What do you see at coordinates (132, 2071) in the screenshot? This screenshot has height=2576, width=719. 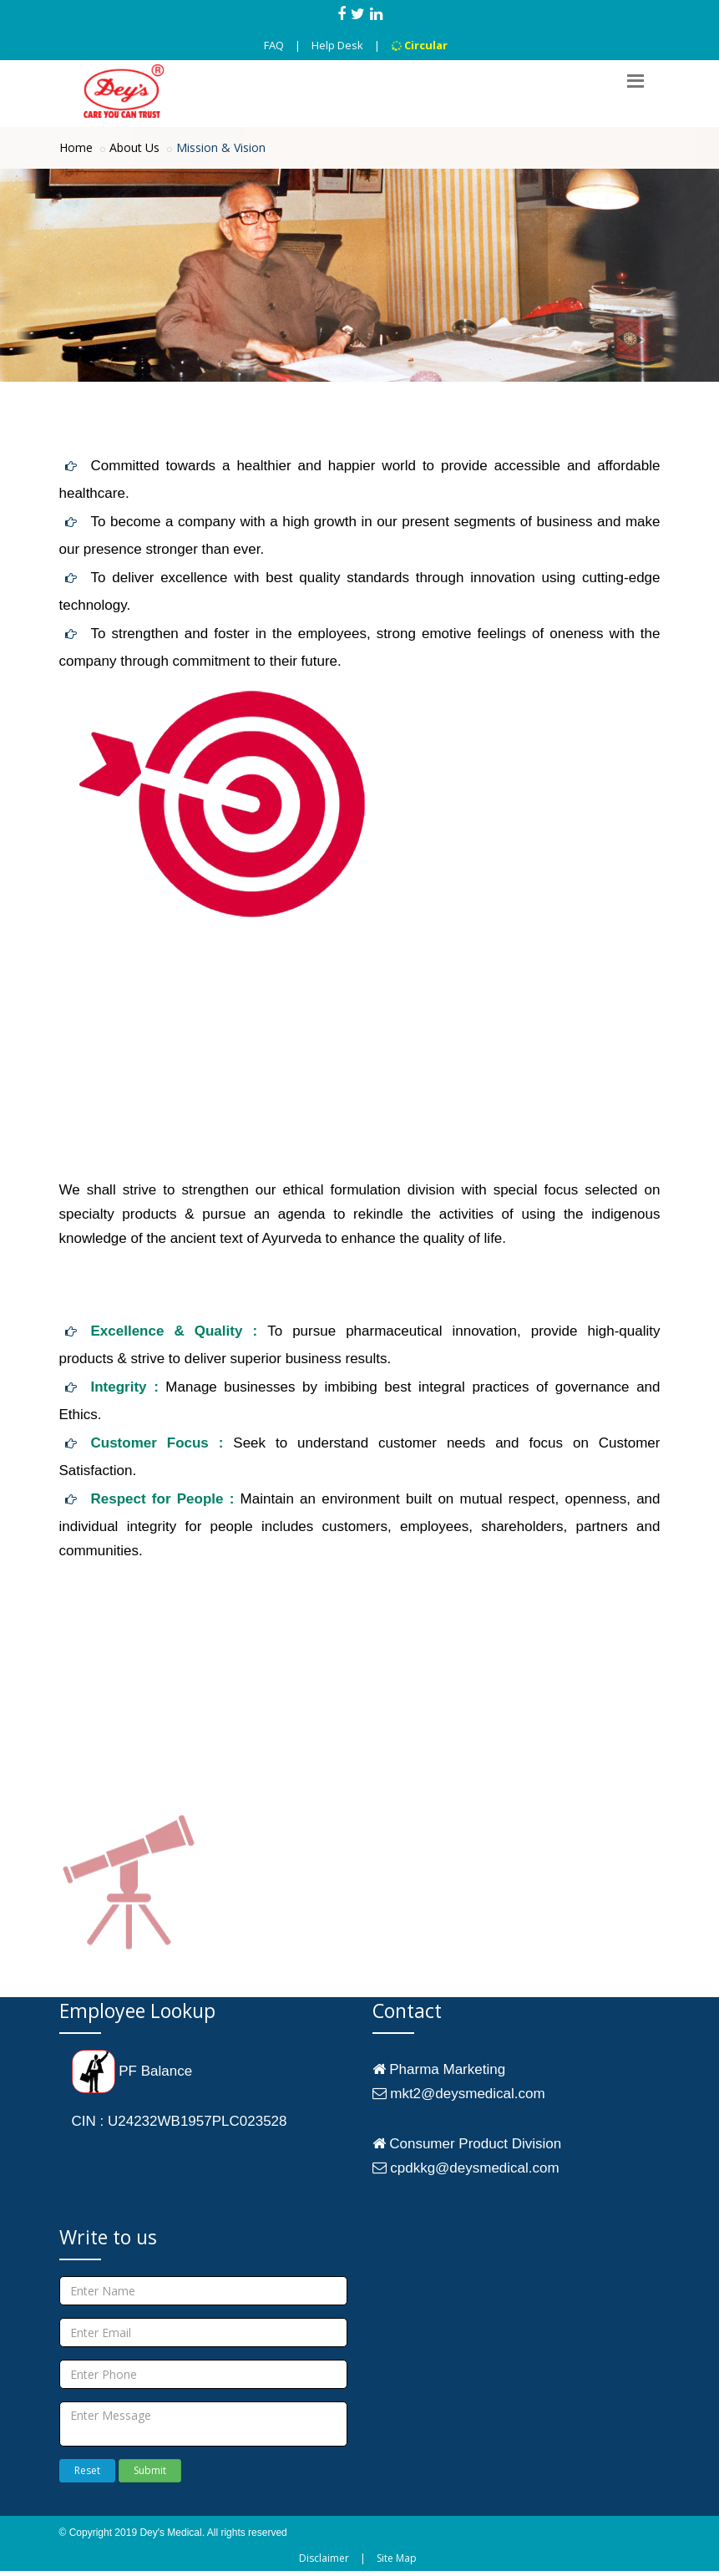 I see `PF Balance` at bounding box center [132, 2071].